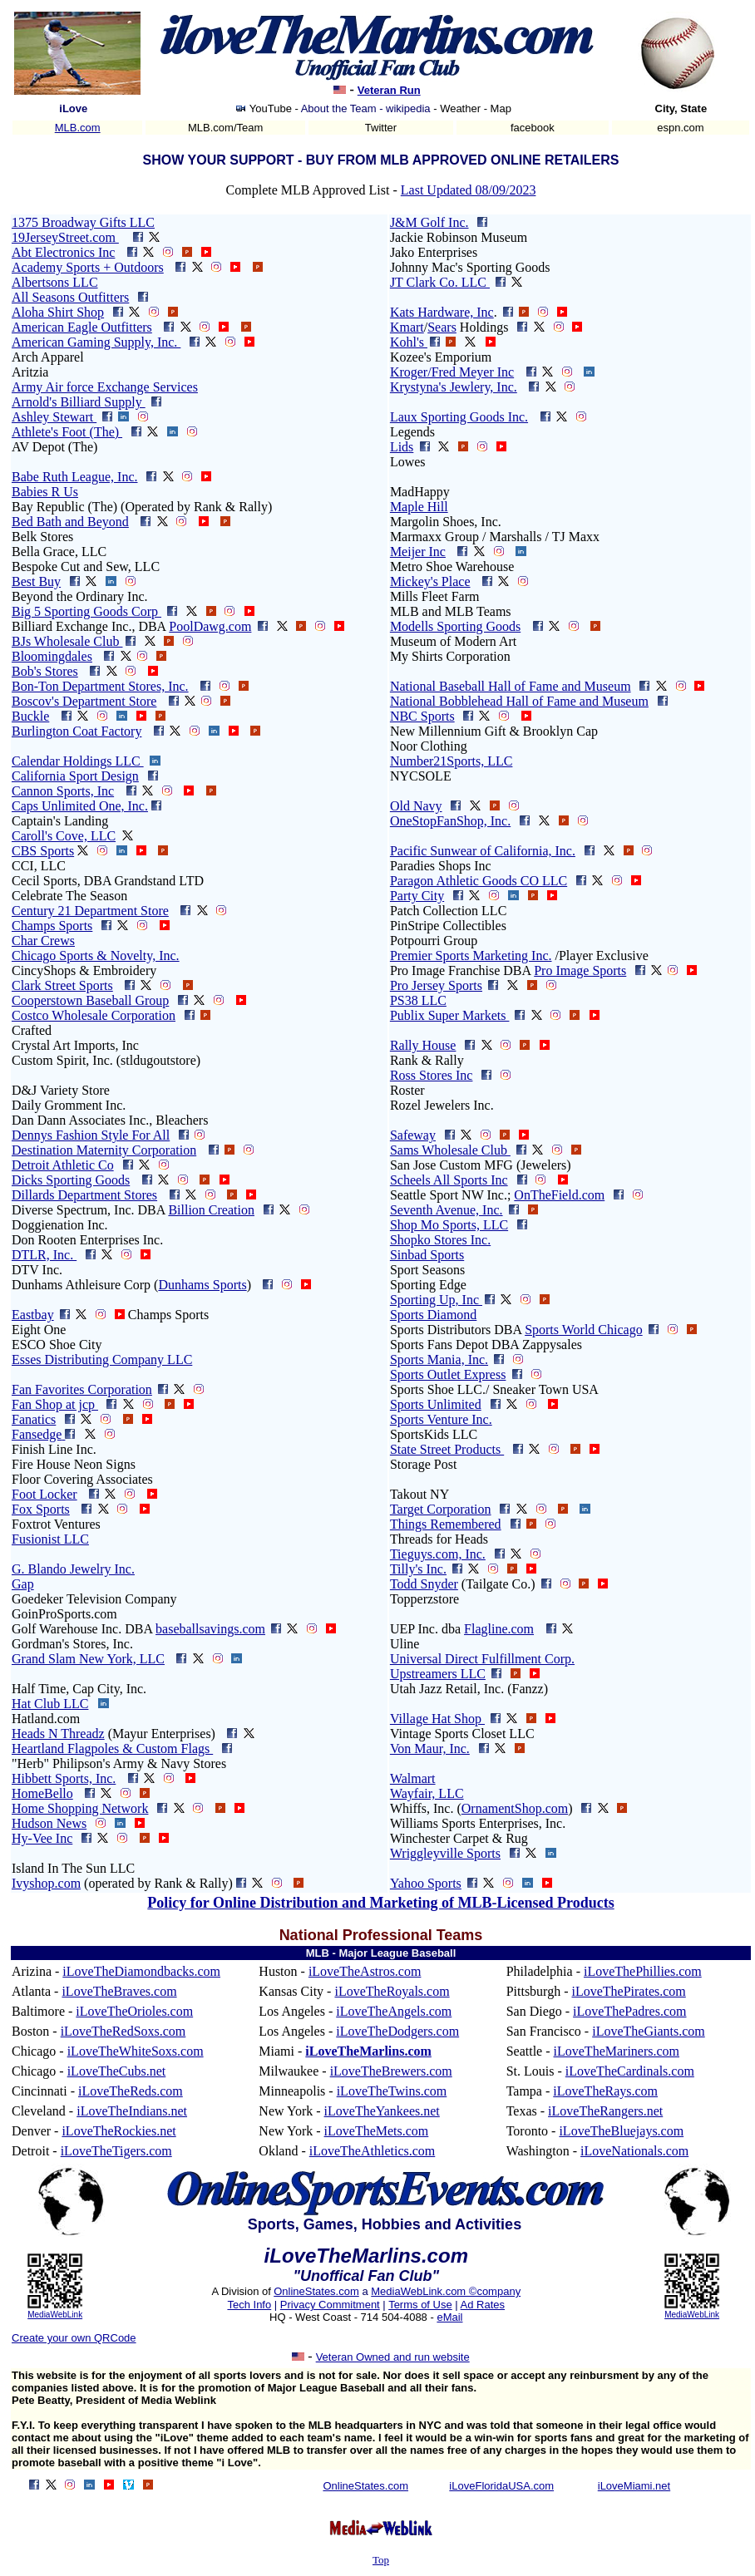  Describe the element at coordinates (43, 940) in the screenshot. I see `Char Crews` at that location.